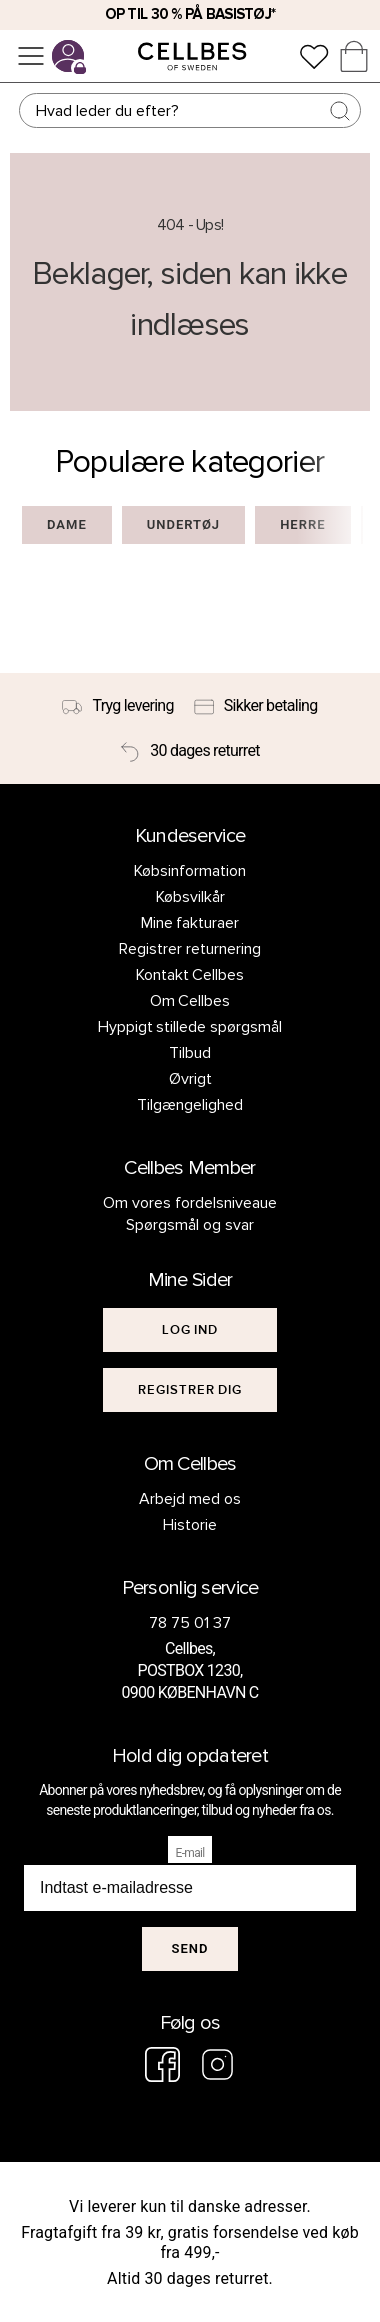 The width and height of the screenshot is (380, 2322). I want to click on Registrer returnering, so click(190, 949).